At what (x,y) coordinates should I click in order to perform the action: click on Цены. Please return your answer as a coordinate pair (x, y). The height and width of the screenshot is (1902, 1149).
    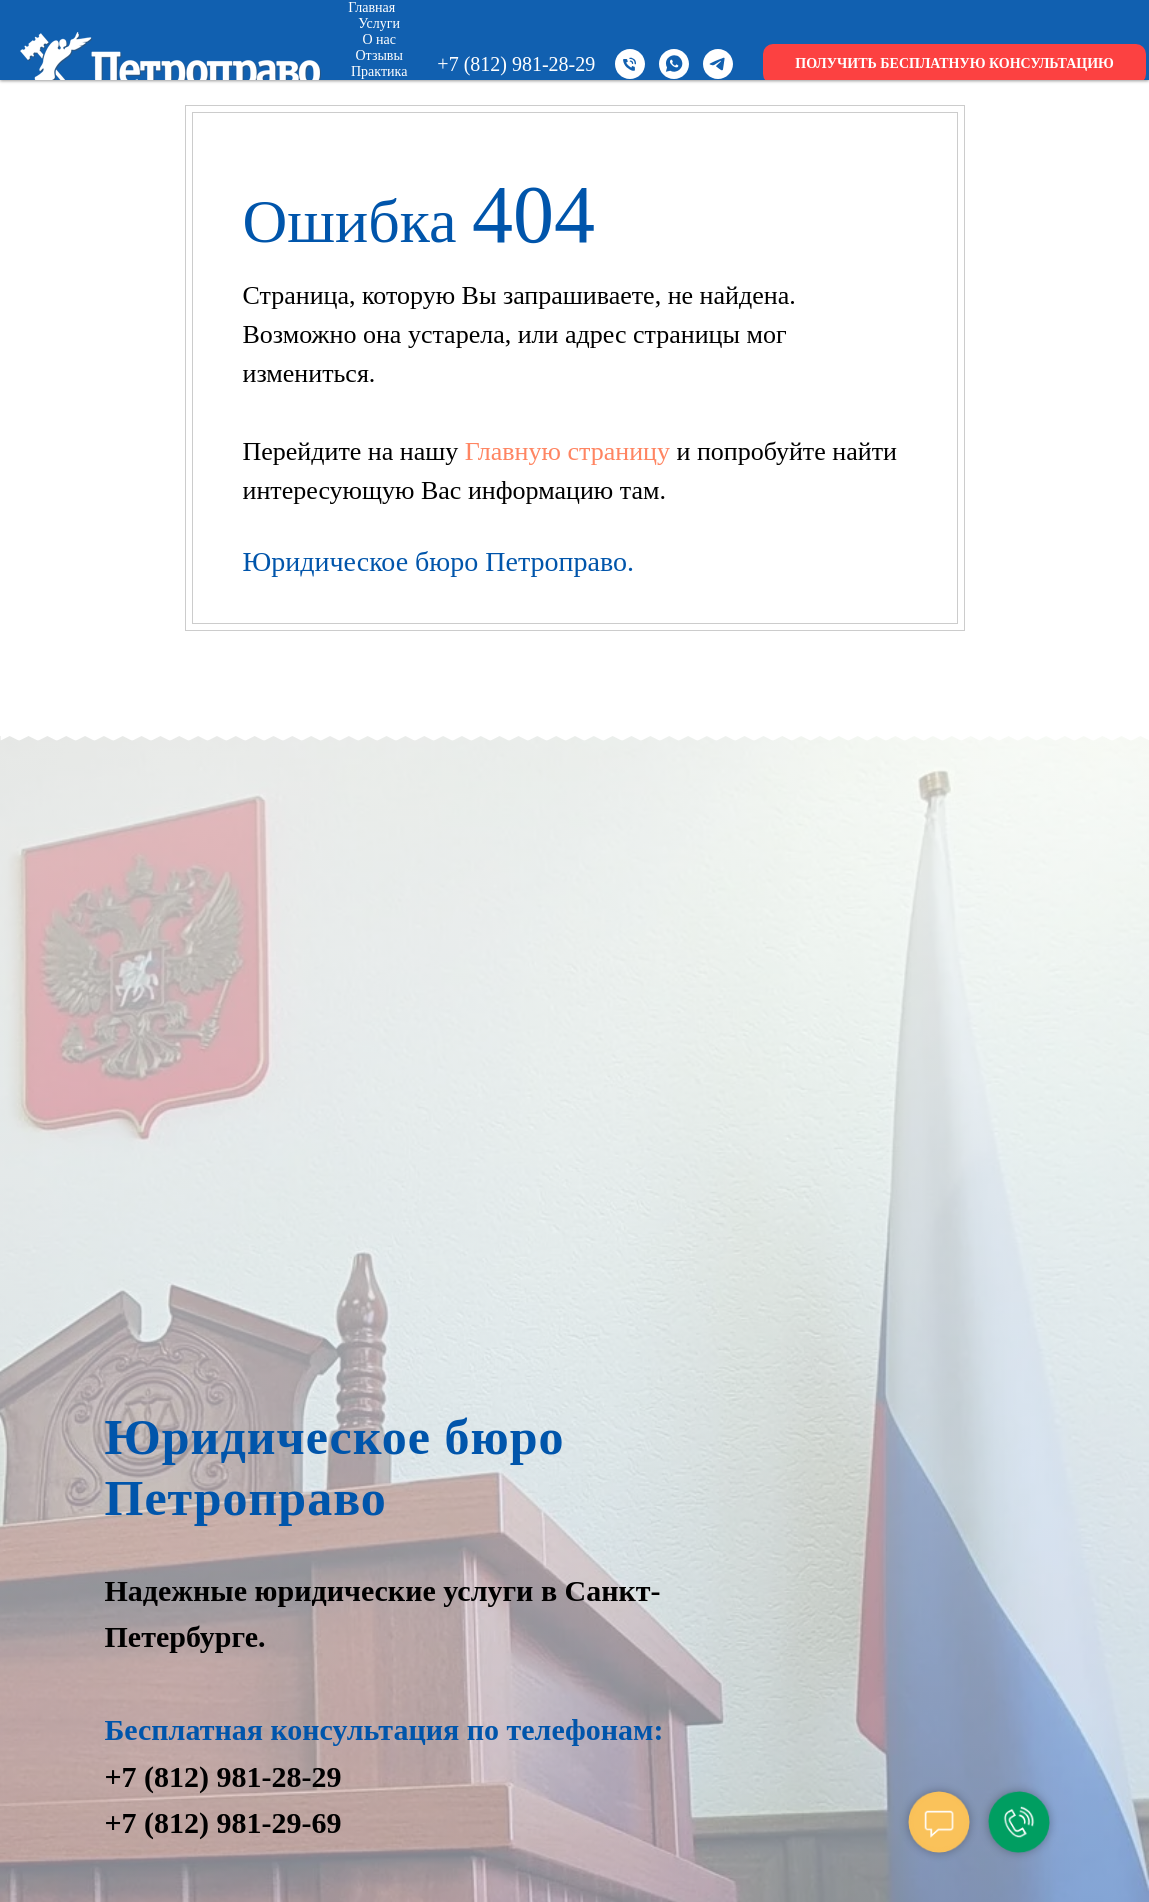
    Looking at the image, I should click on (379, 87).